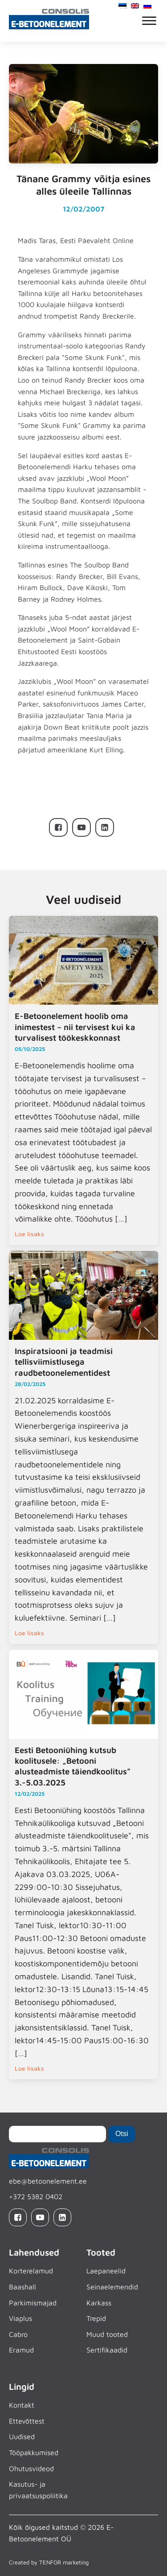 The image size is (167, 2576). I want to click on Karkass, so click(98, 2303).